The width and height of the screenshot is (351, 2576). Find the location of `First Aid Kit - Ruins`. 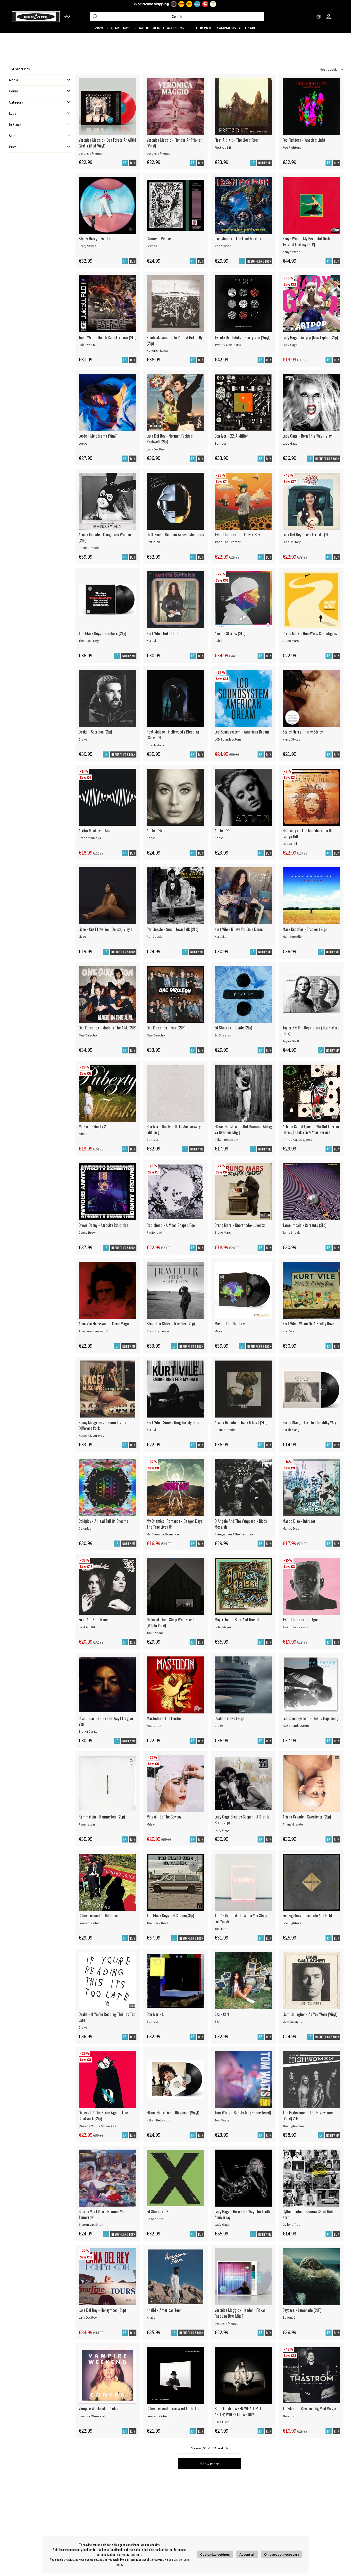

First Aid Kit - Ruins is located at coordinates (94, 1619).